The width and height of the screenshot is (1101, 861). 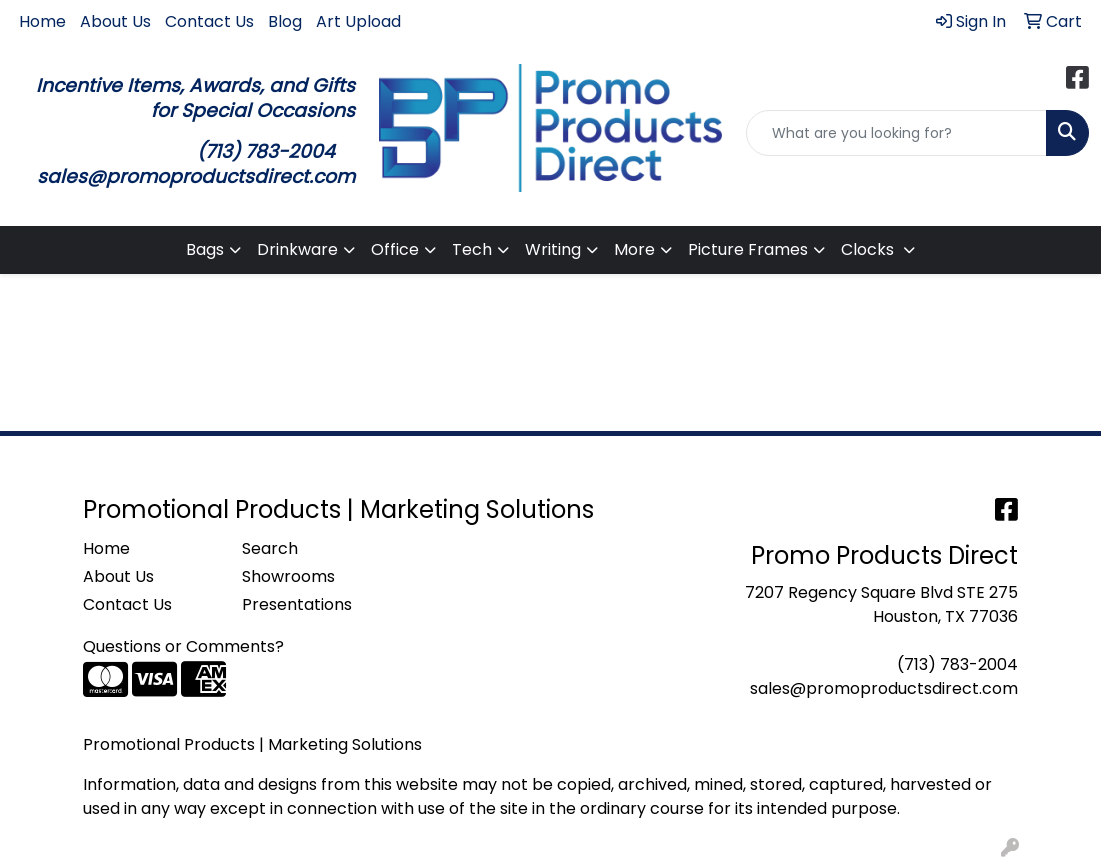 I want to click on Contact Us, so click(x=209, y=21).